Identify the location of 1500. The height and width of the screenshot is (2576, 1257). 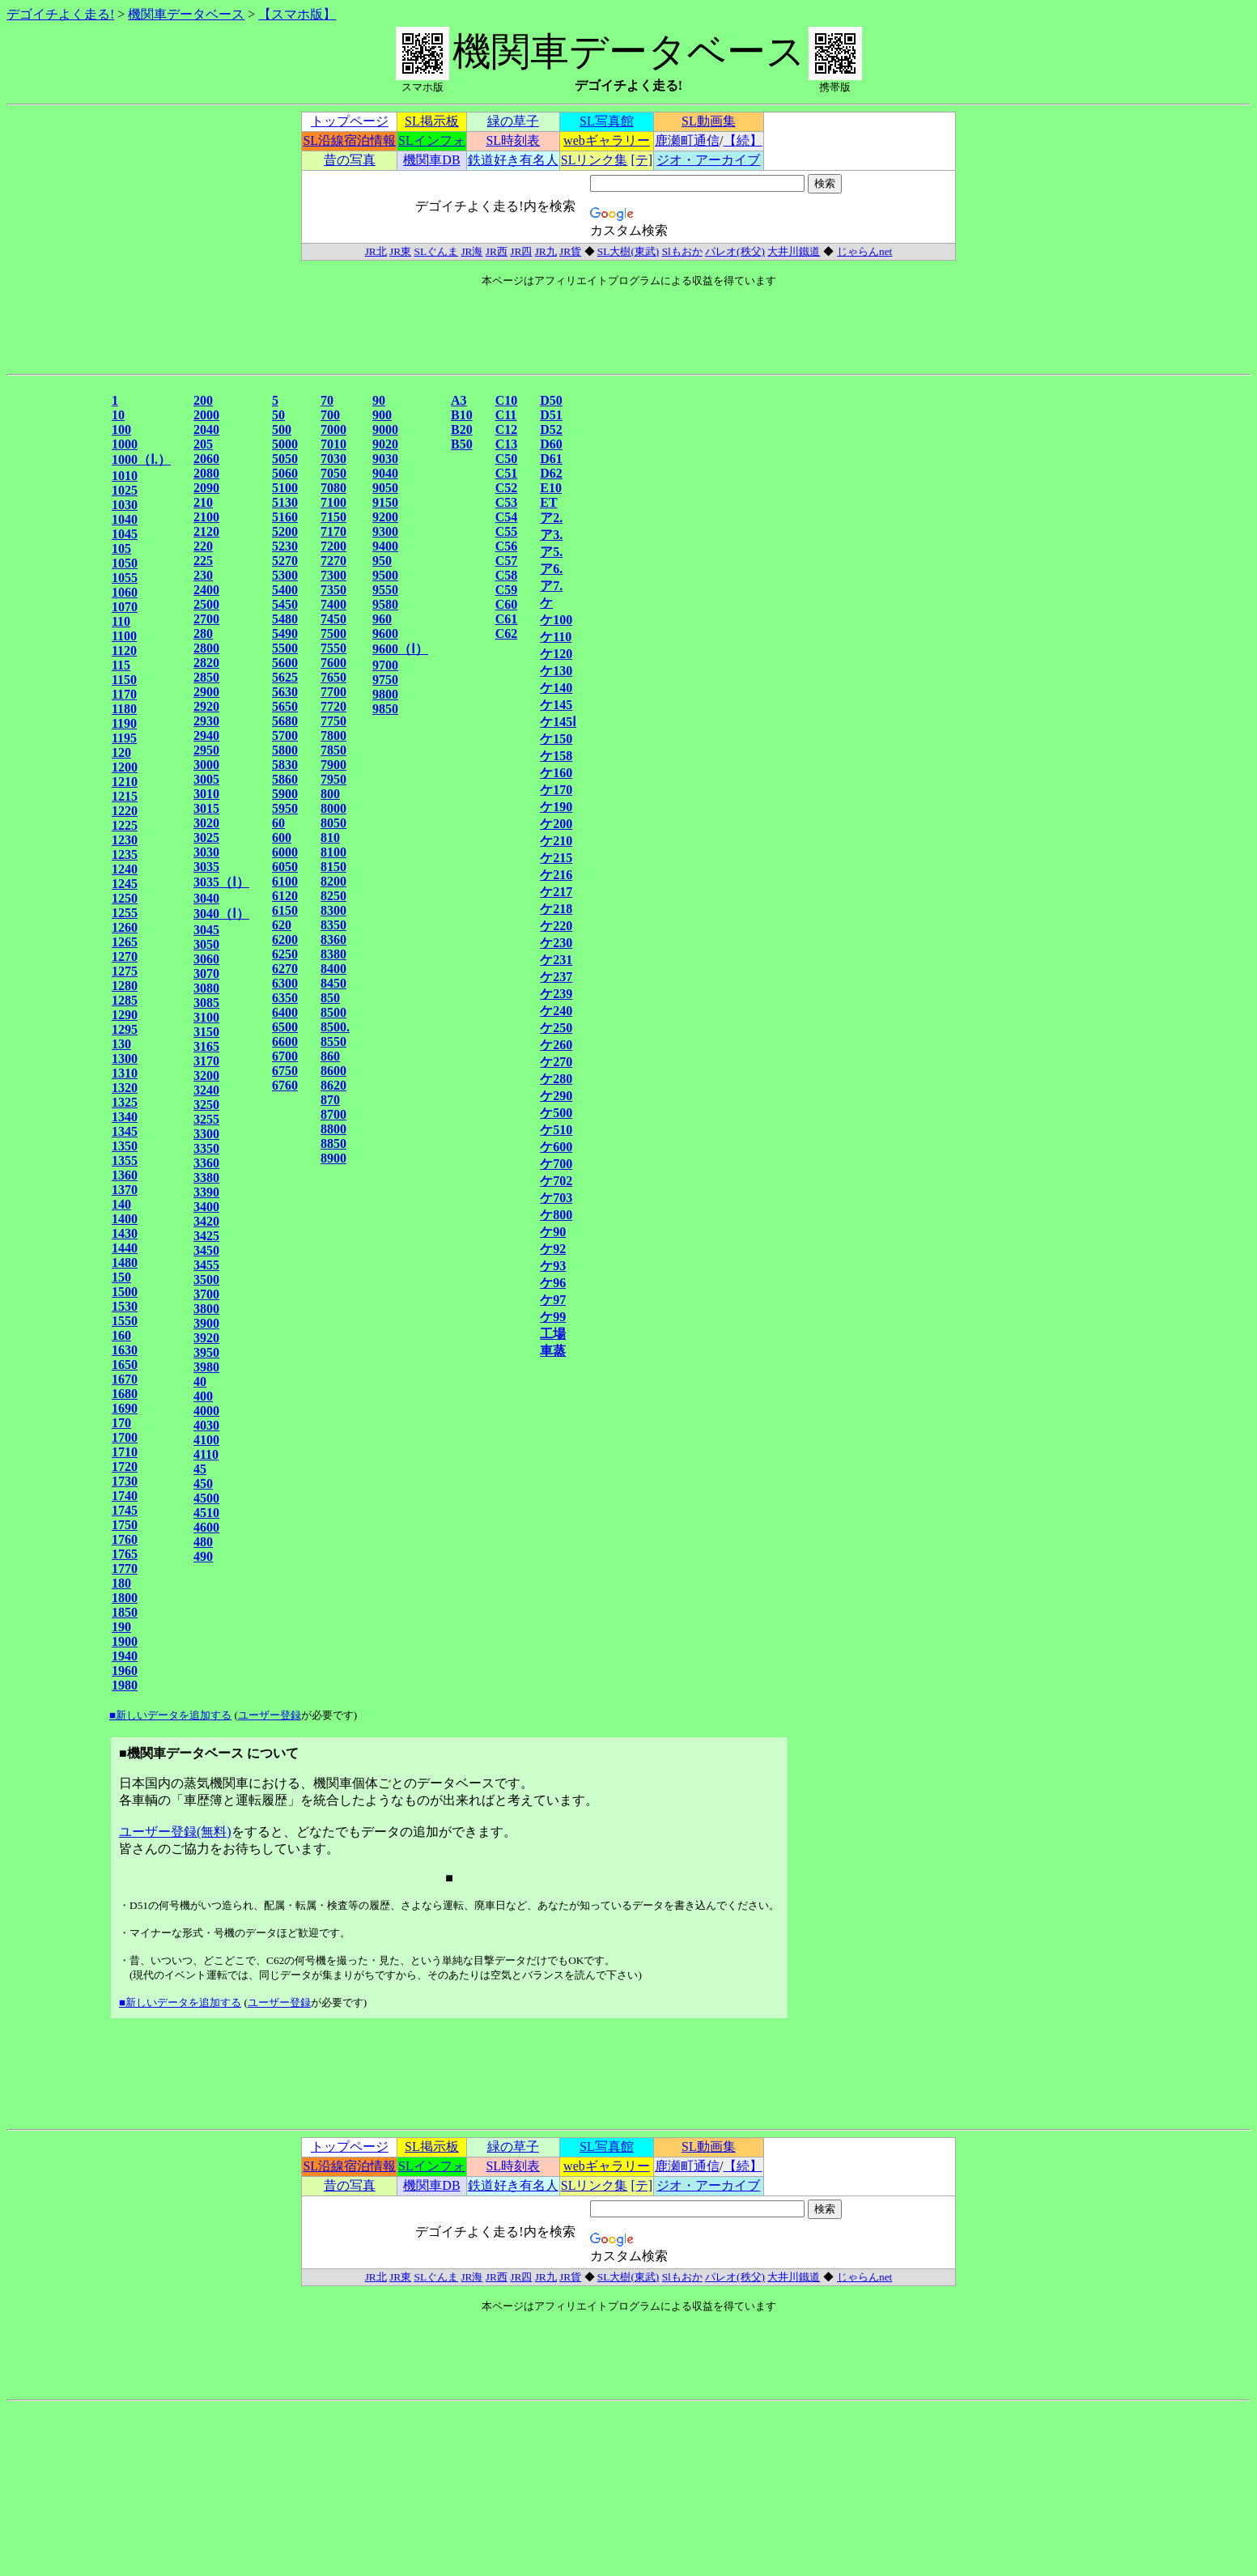
(125, 1292).